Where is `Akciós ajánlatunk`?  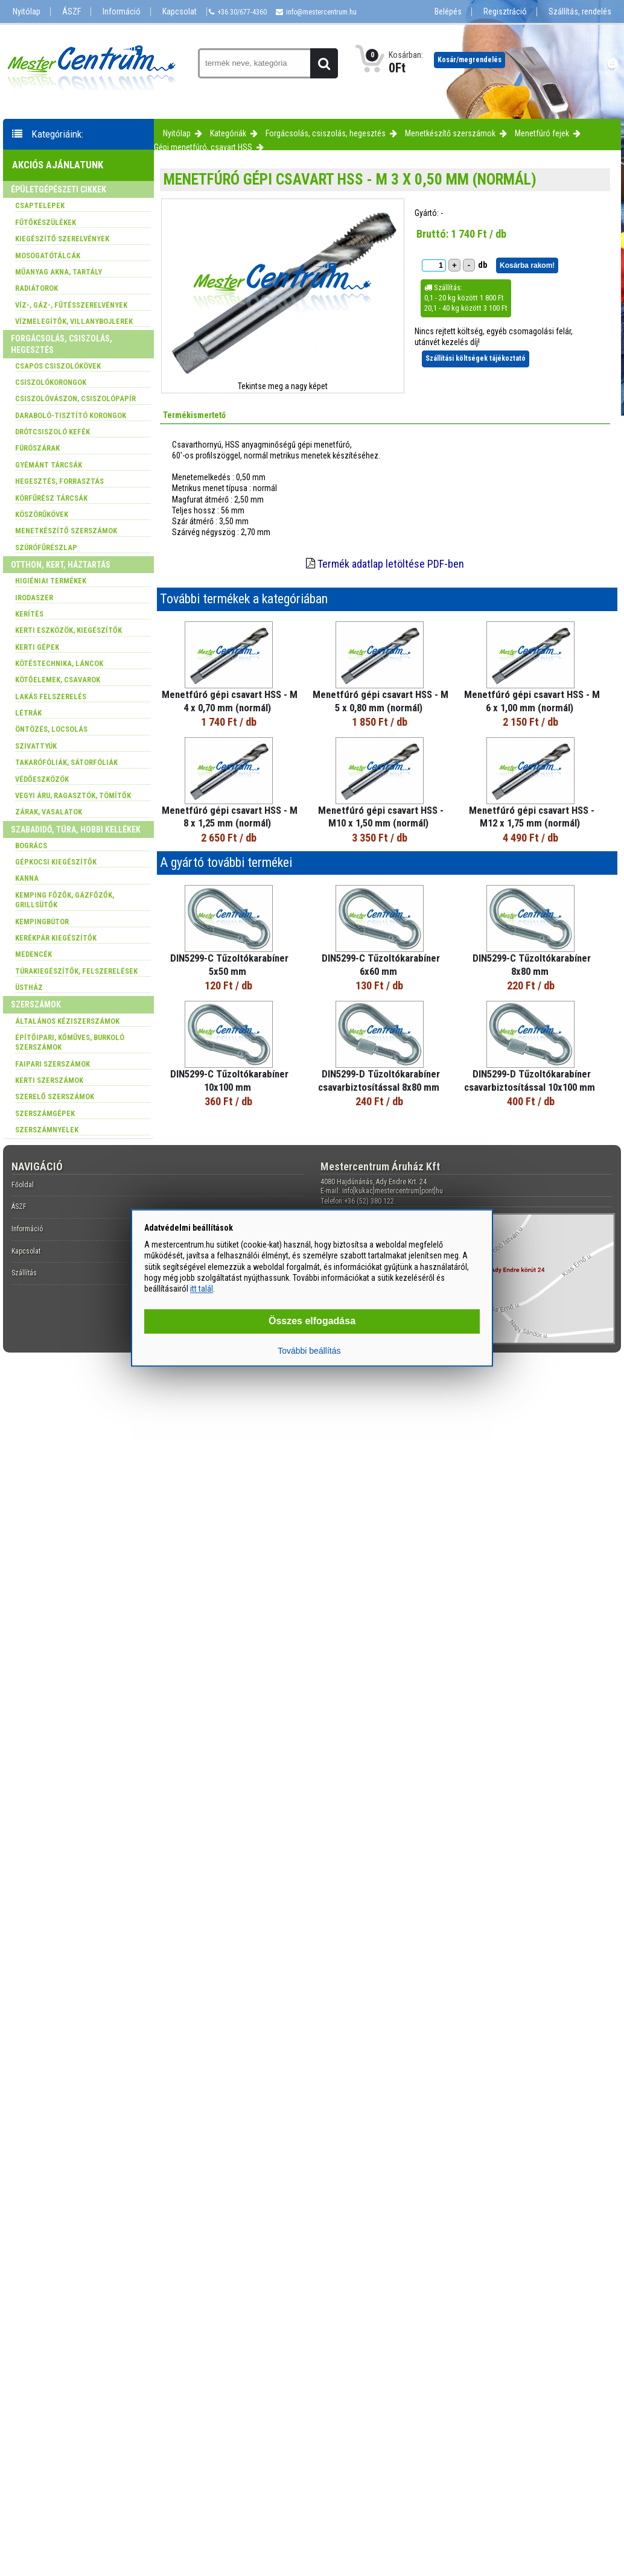 Akciós ajánlatunk is located at coordinates (57, 165).